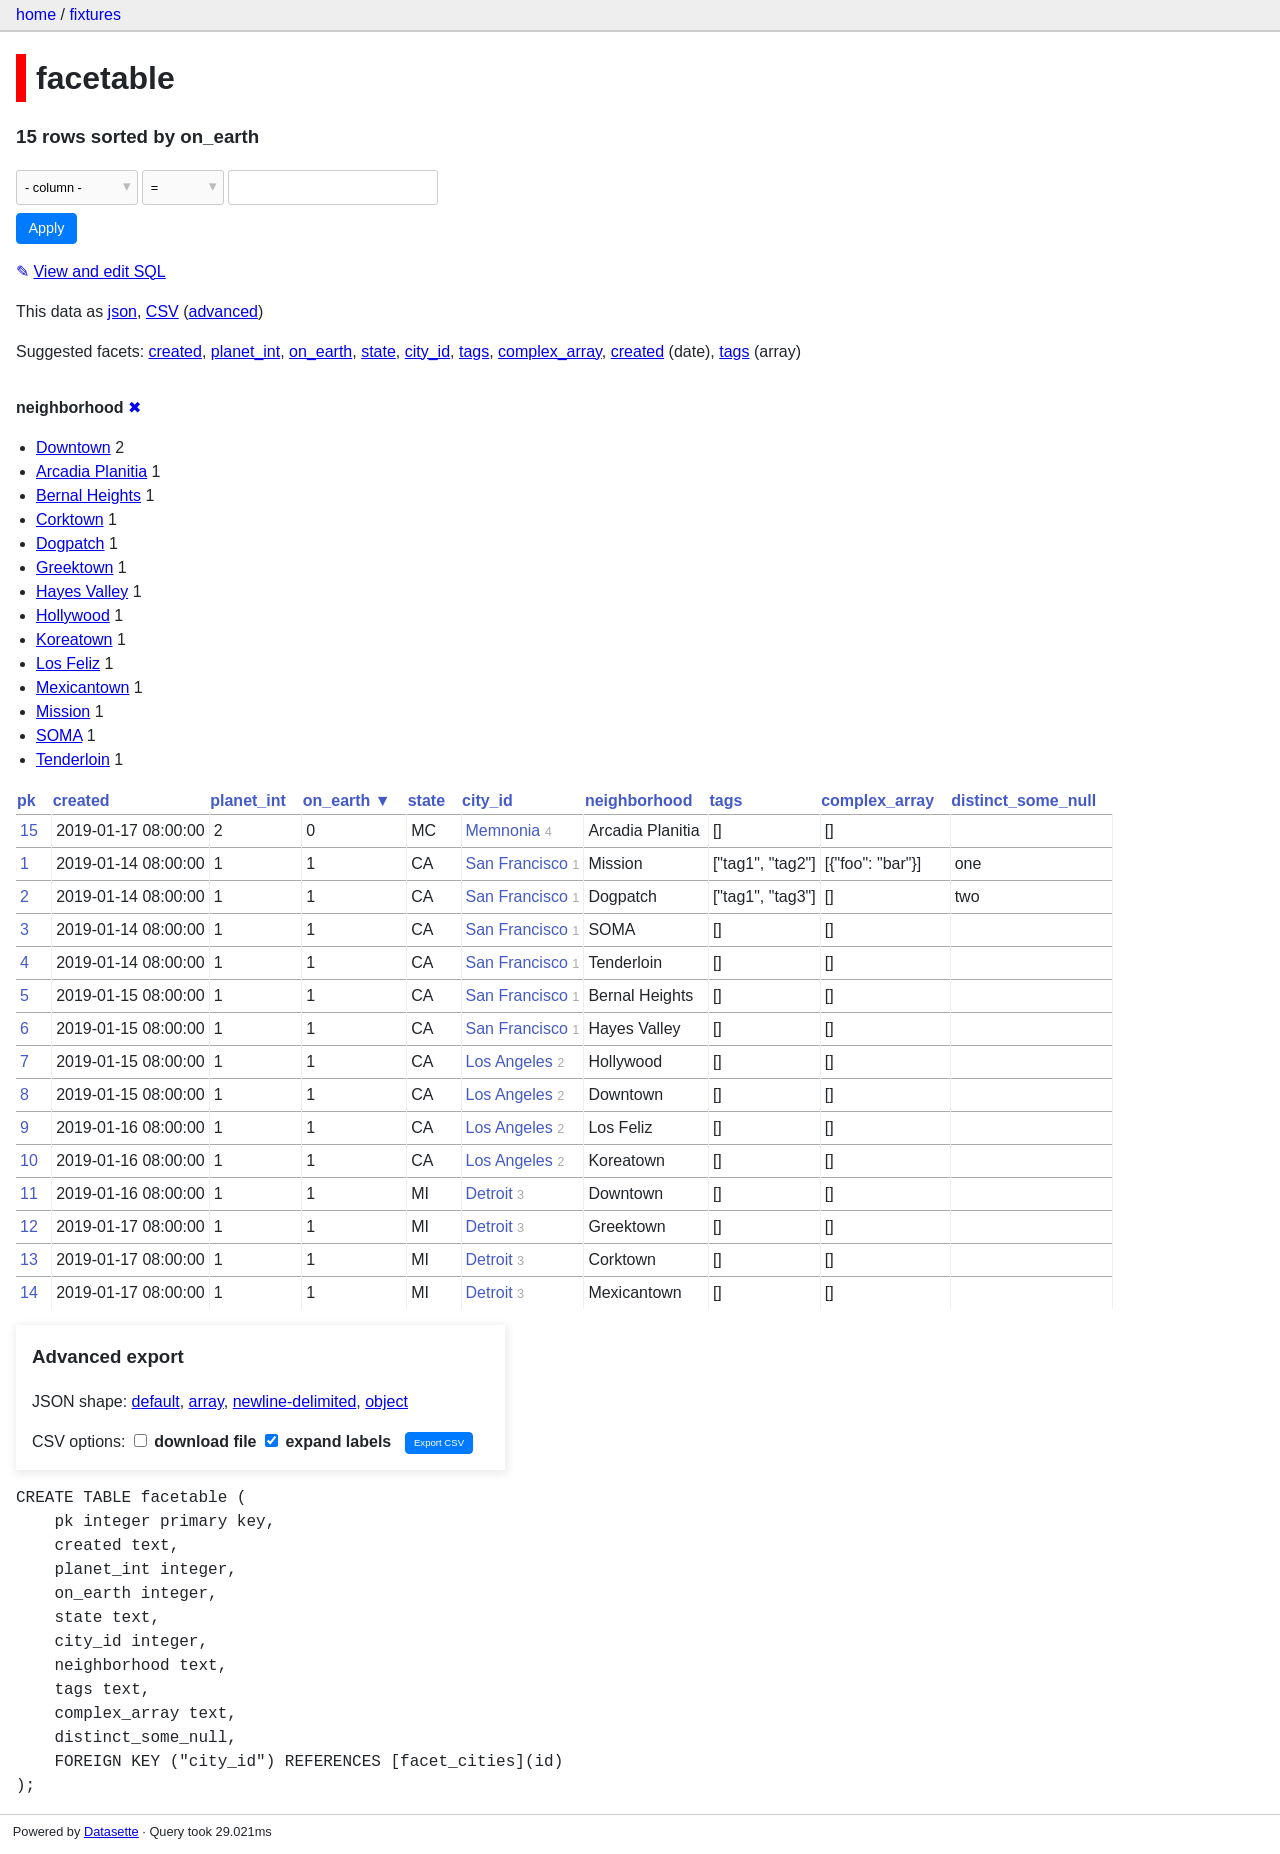  Describe the element at coordinates (63, 711) in the screenshot. I see `Mission` at that location.